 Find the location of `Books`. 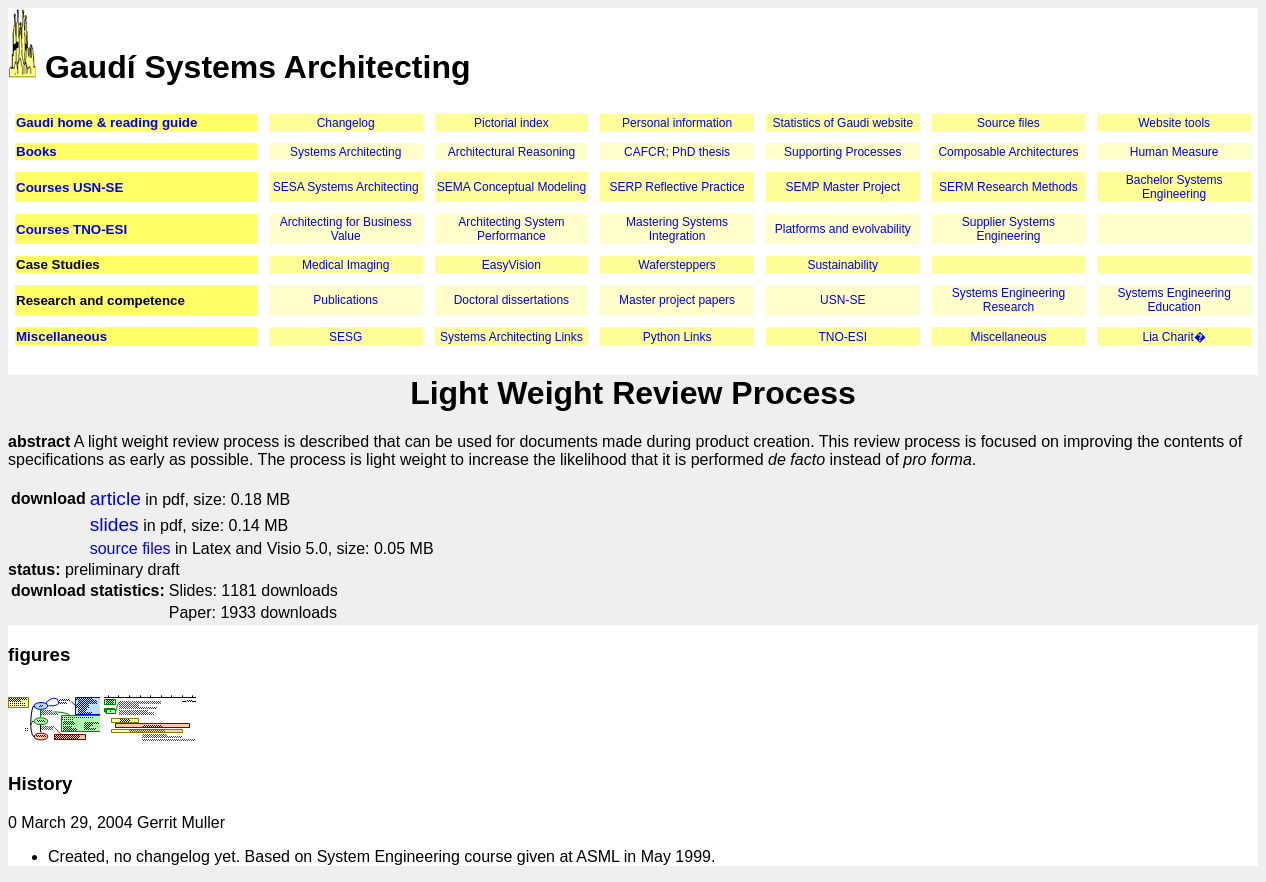

Books is located at coordinates (36, 151).